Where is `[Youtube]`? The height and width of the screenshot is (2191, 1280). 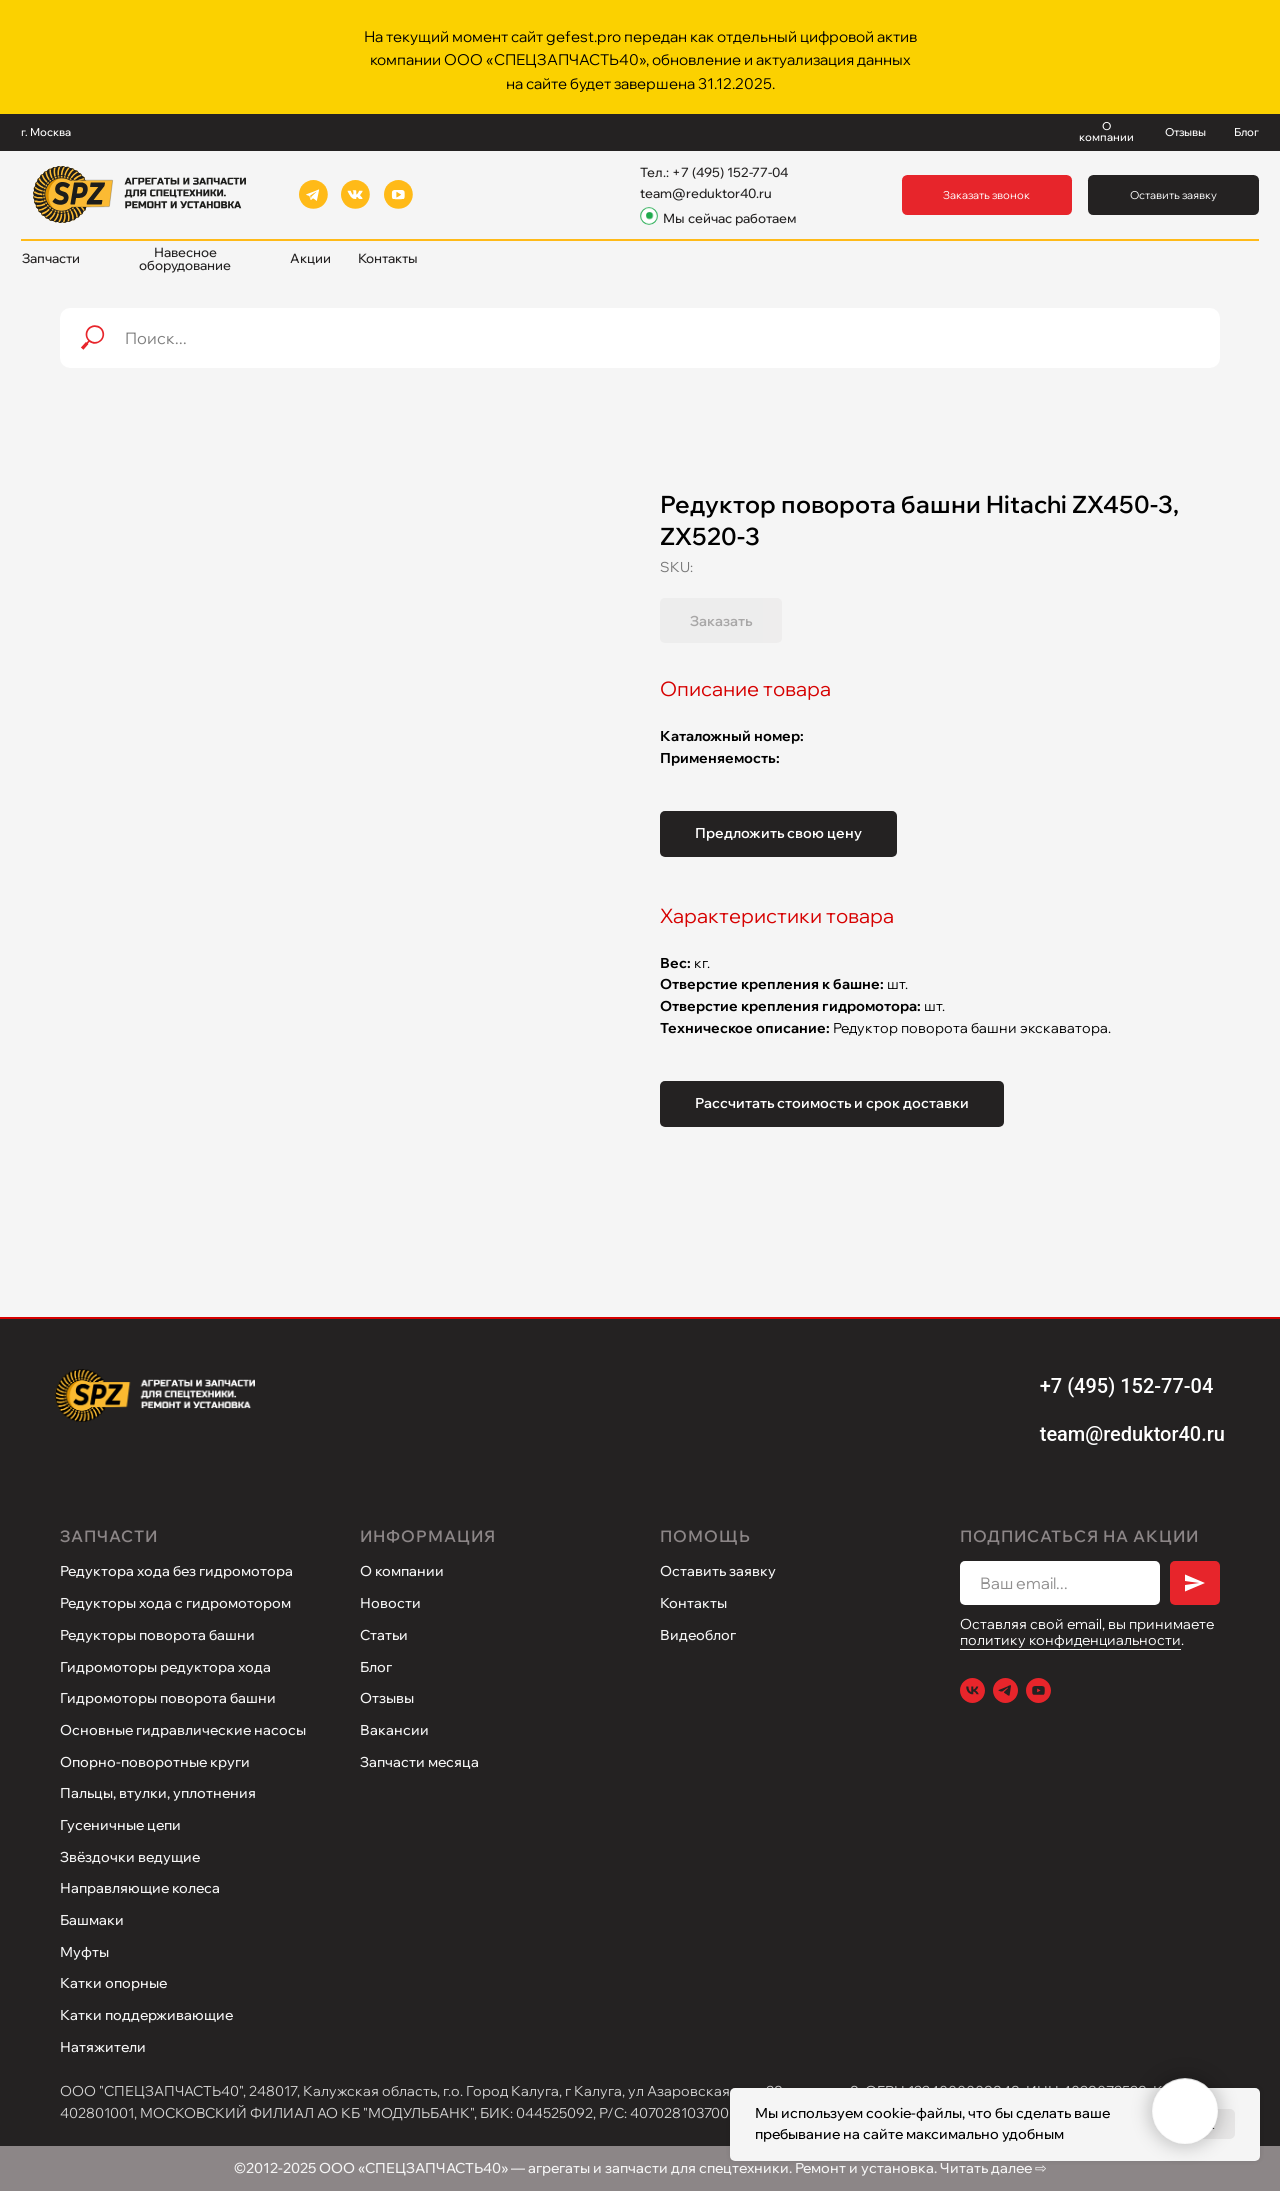
[Youtube] is located at coordinates (1038, 1690).